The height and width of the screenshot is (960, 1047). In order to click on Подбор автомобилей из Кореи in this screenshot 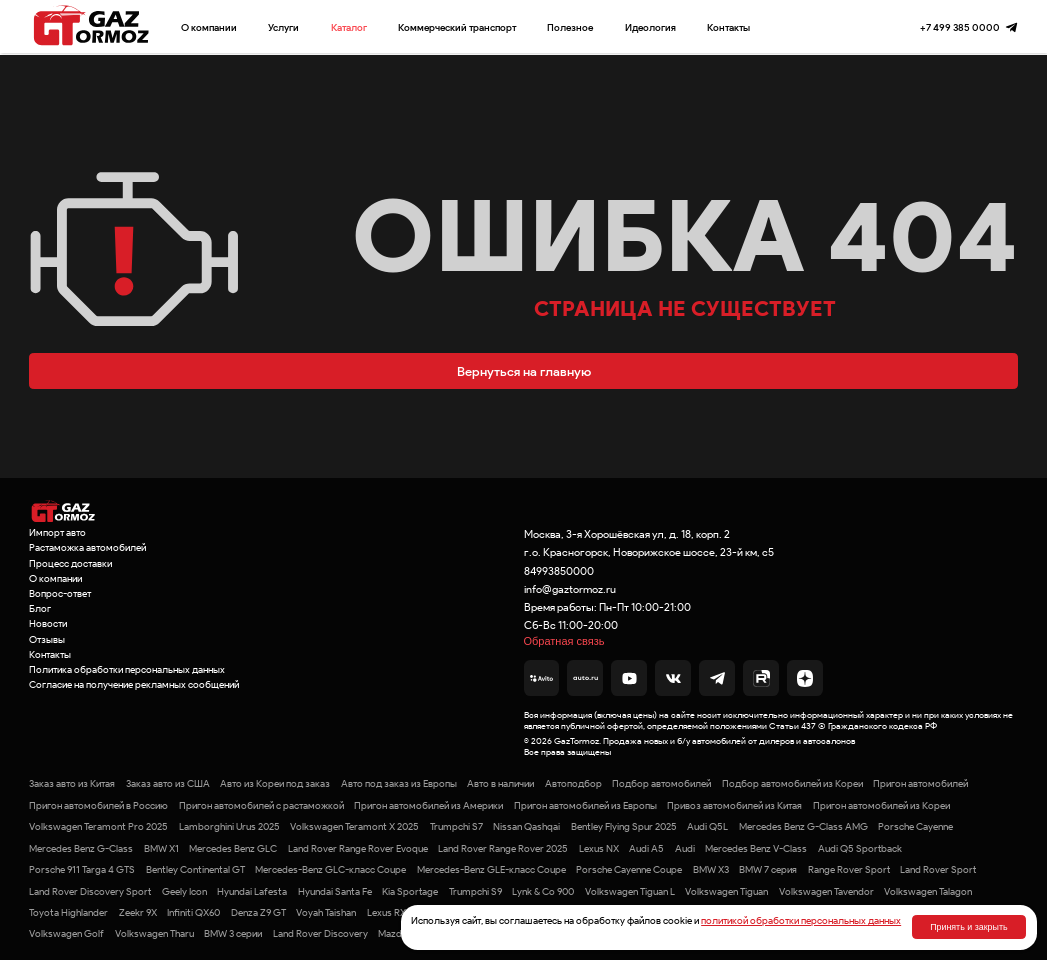, I will do `click(792, 783)`.